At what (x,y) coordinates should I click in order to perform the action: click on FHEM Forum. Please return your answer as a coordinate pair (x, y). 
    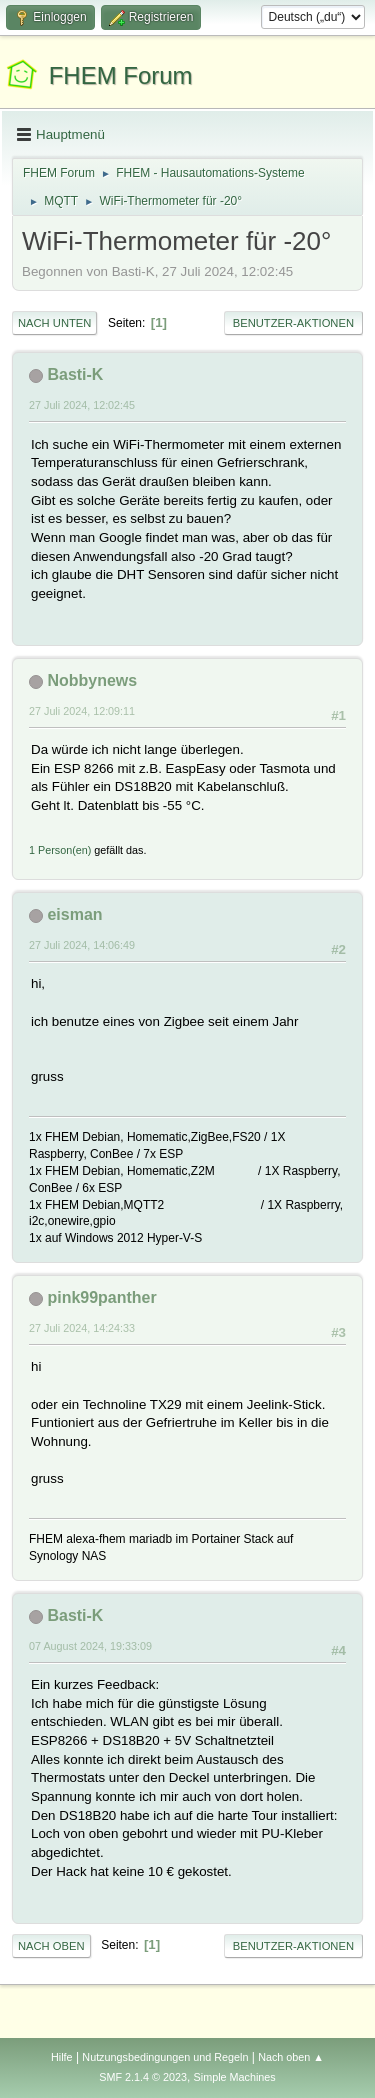
    Looking at the image, I should click on (121, 75).